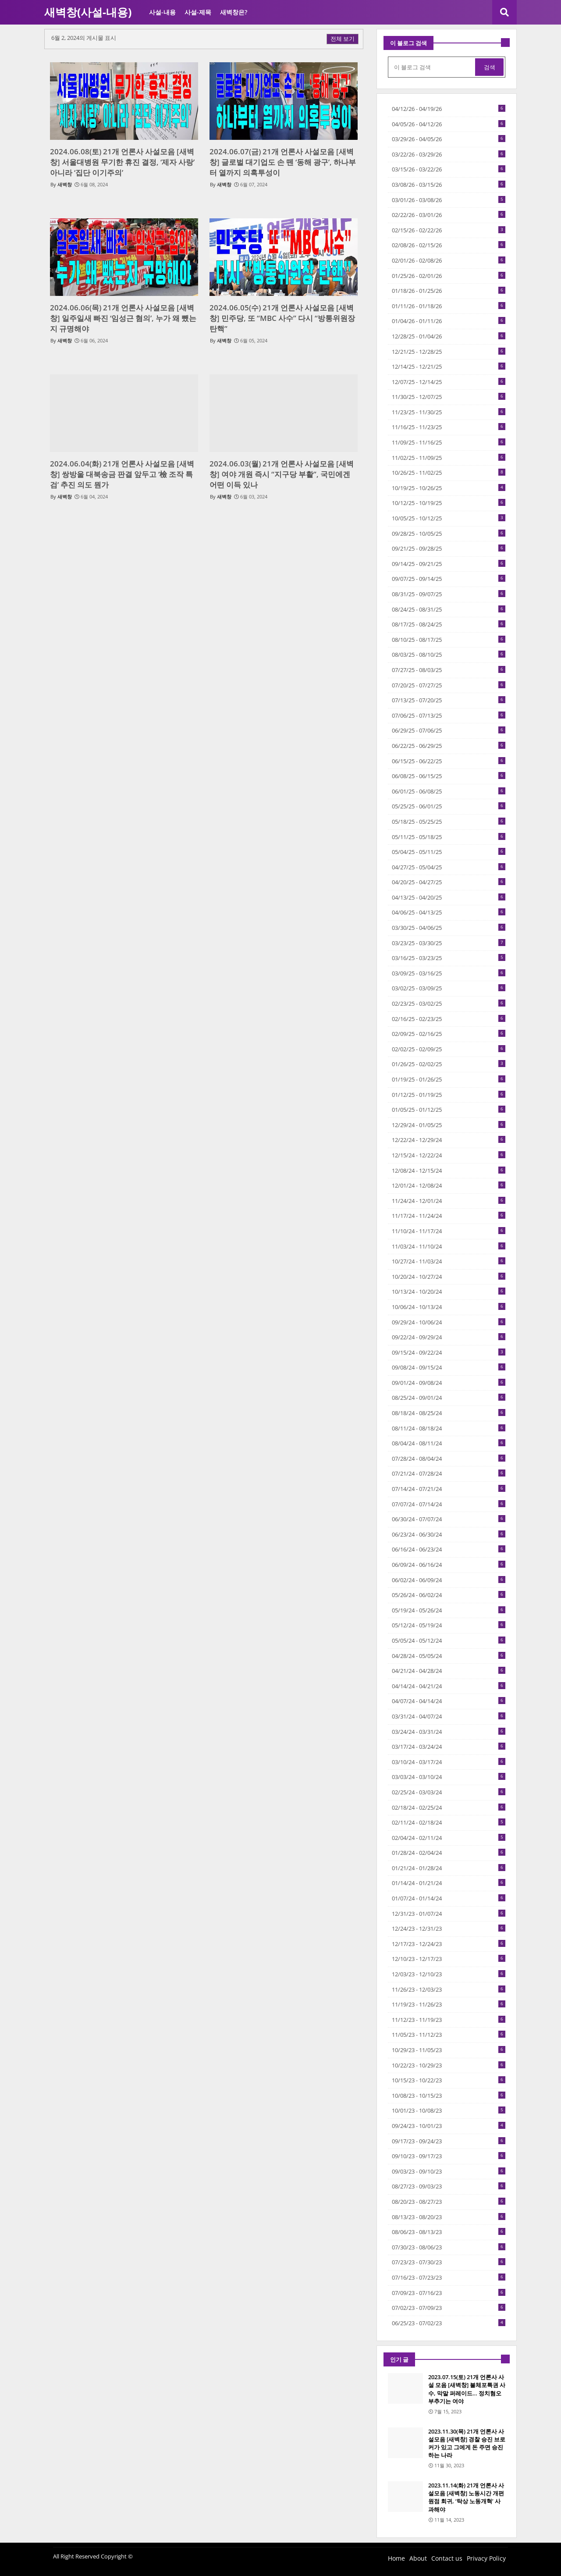  What do you see at coordinates (448, 473) in the screenshot?
I see `10/26/25 - 11/02/25` at bounding box center [448, 473].